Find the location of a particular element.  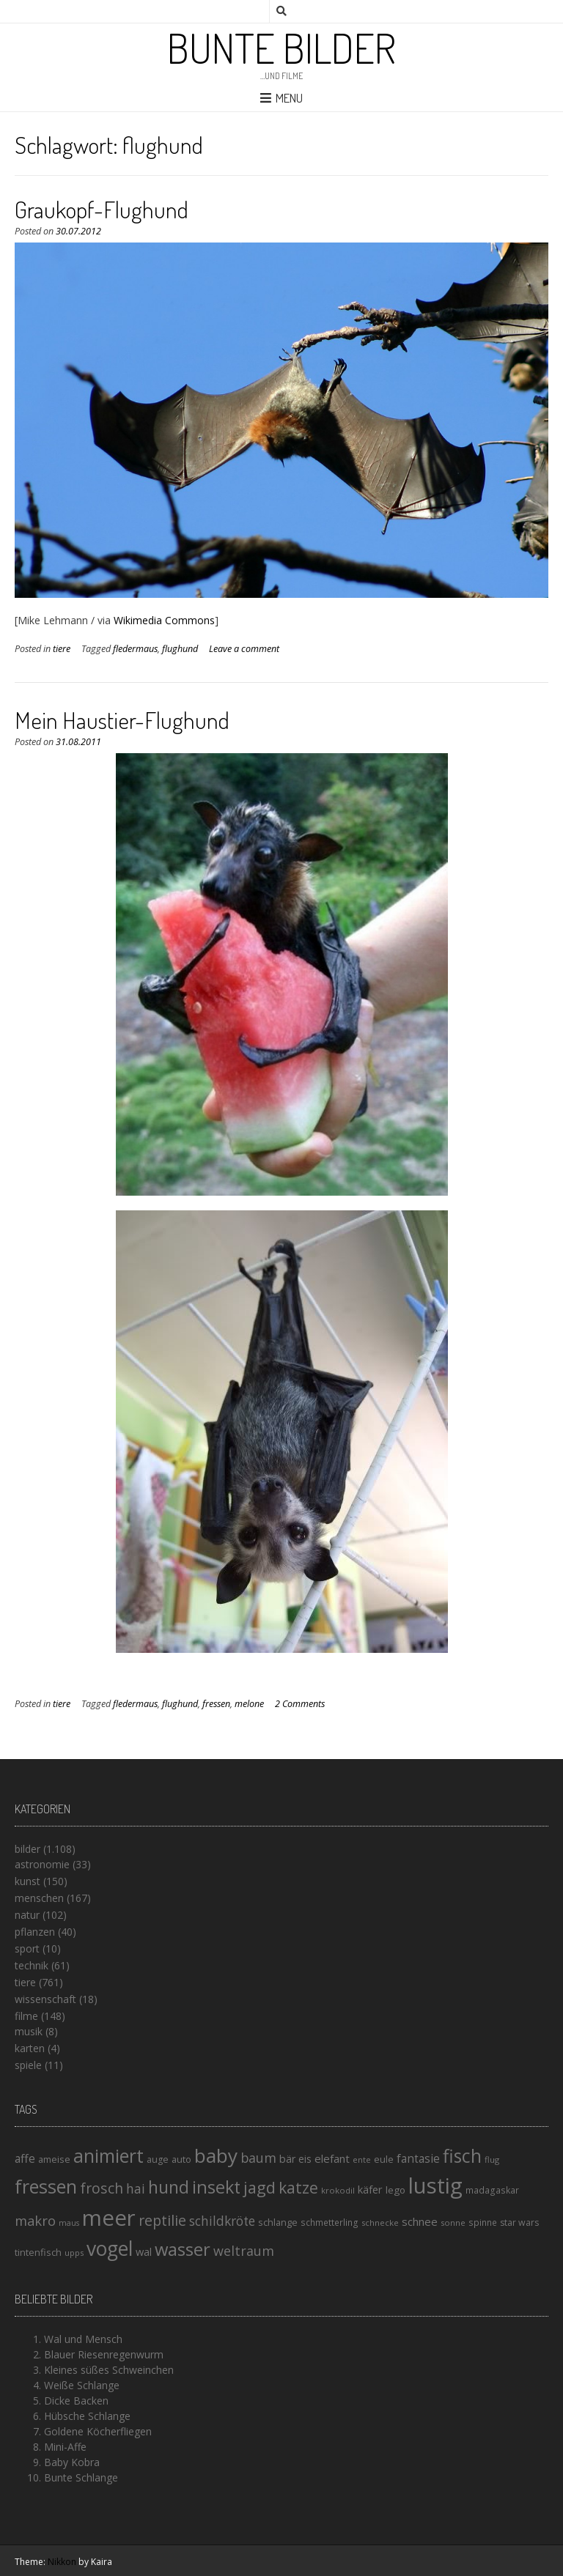

Mini-Affe is located at coordinates (65, 2447).